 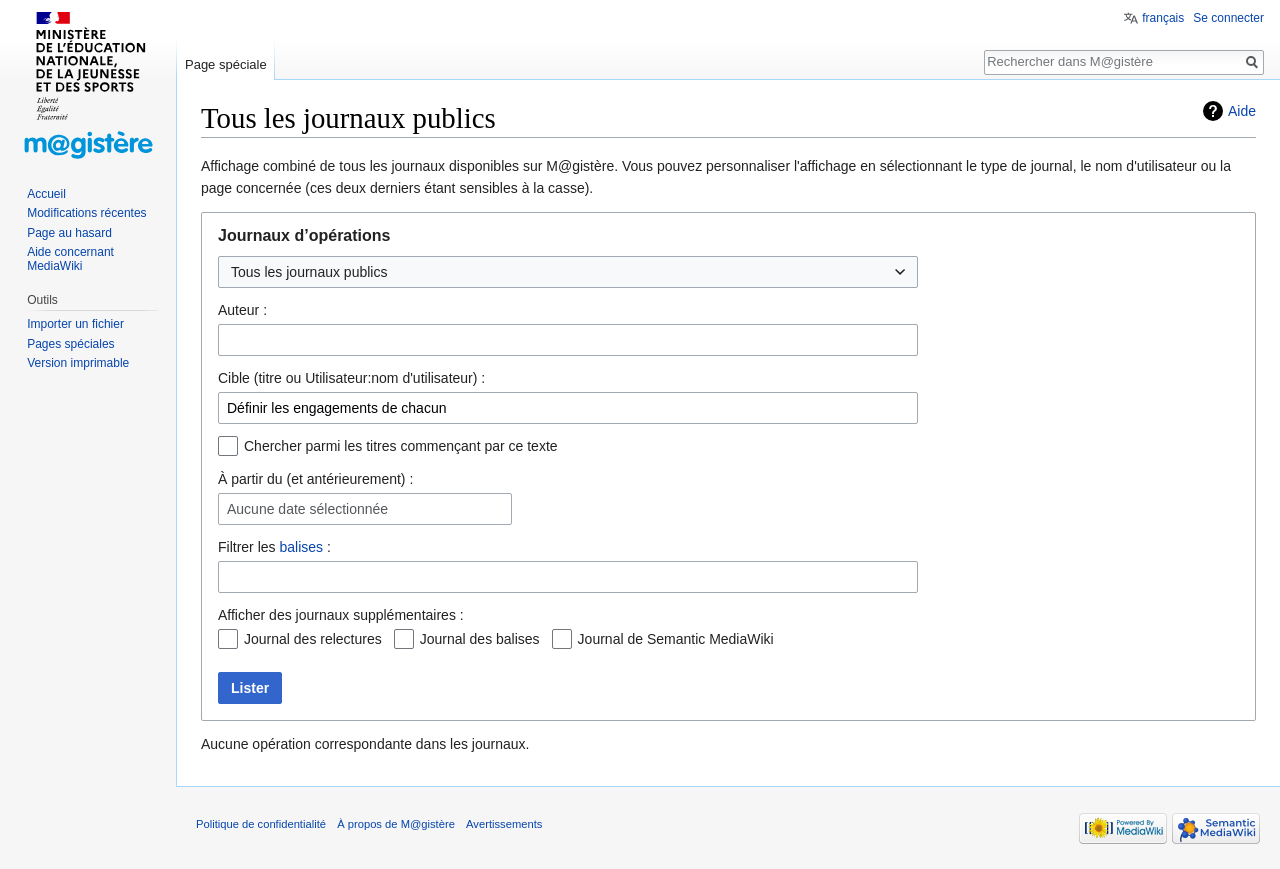 I want to click on Importer un fichier, so click(x=75, y=324).